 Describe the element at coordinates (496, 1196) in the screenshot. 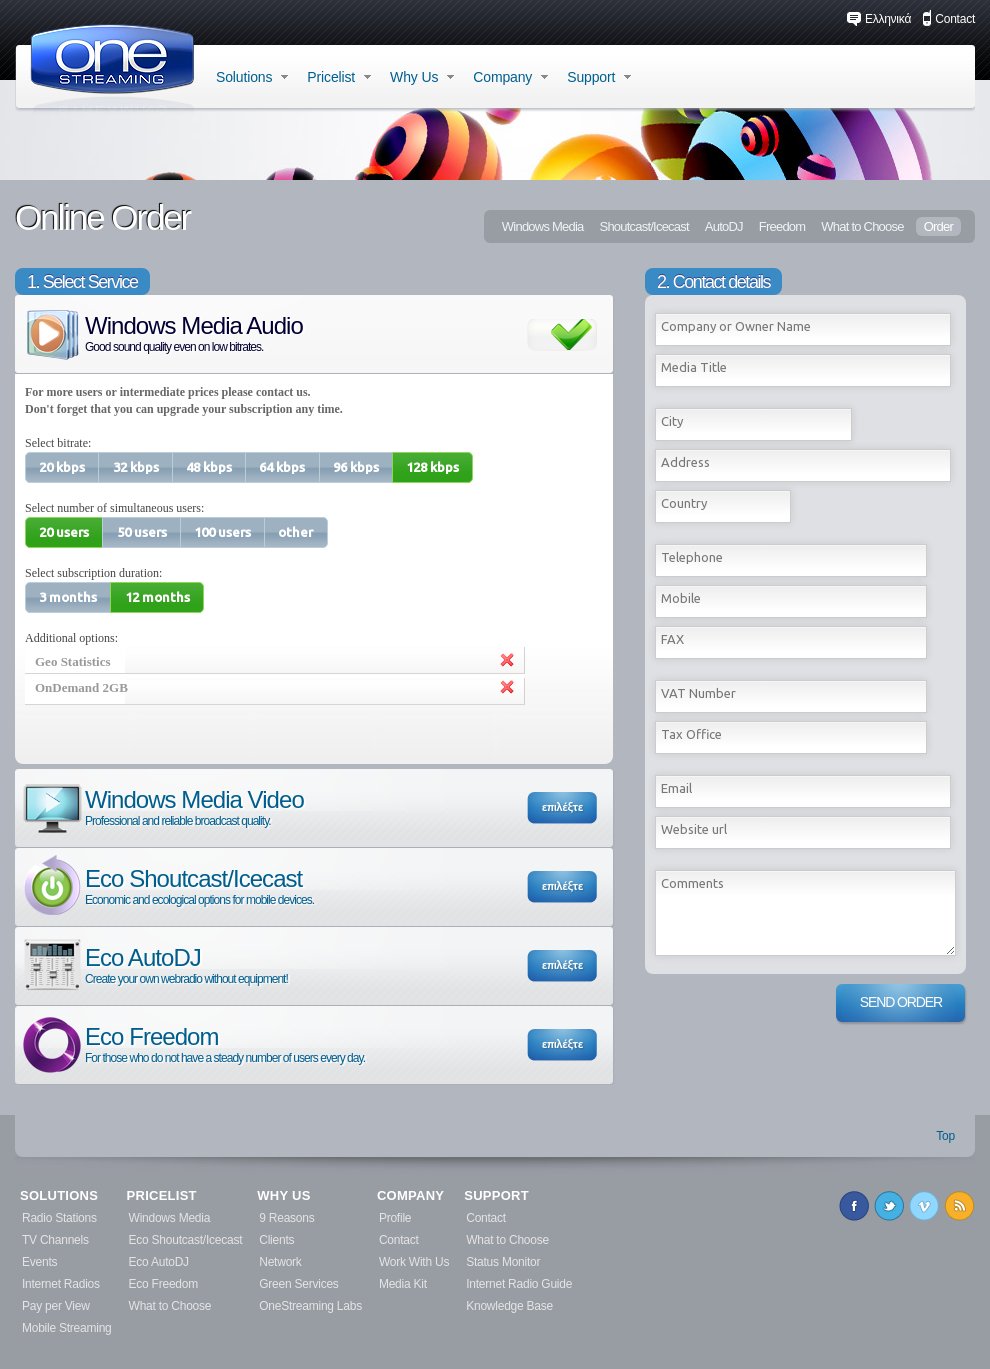

I see `SUPPORT` at that location.